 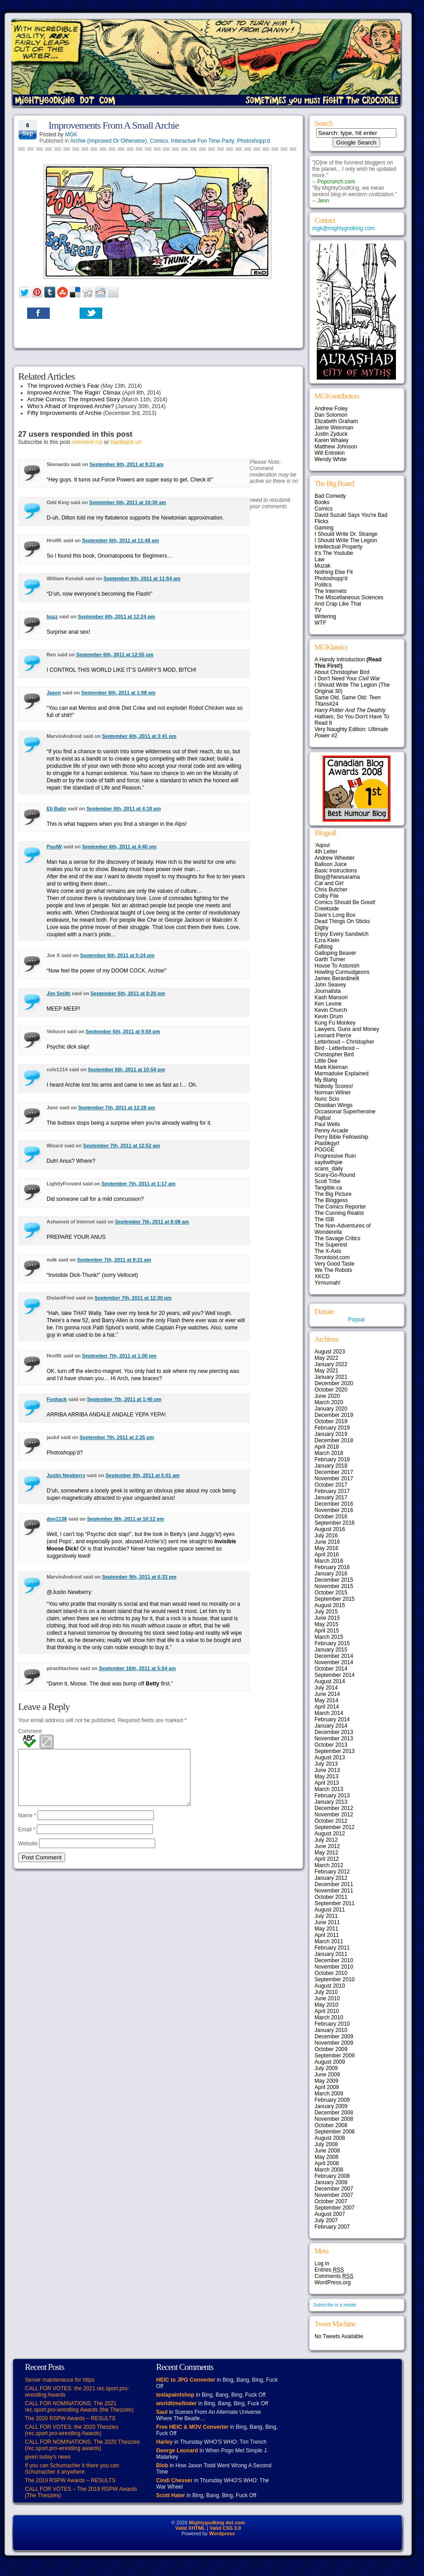 What do you see at coordinates (328, 1941) in the screenshot?
I see `March 2011` at bounding box center [328, 1941].